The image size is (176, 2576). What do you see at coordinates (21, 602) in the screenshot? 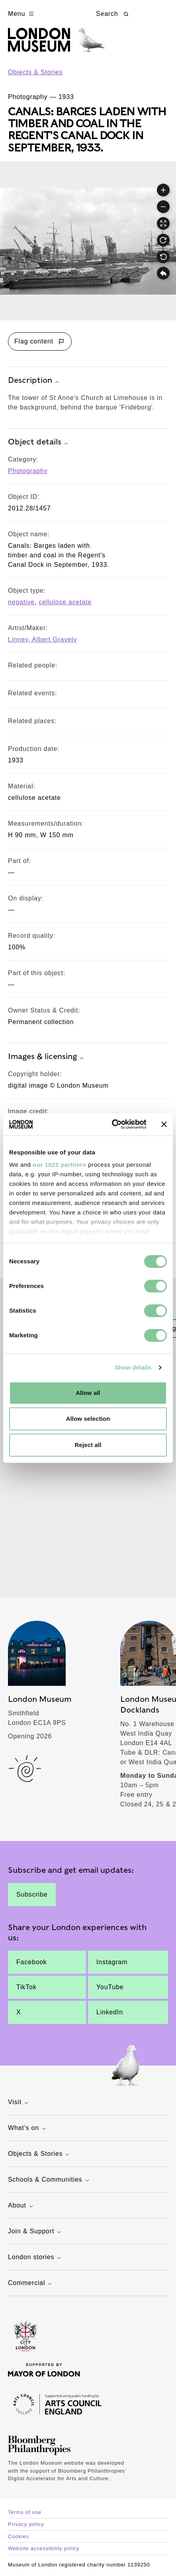
I see `negative [View other collection items with an object type value of 'negative']` at bounding box center [21, 602].